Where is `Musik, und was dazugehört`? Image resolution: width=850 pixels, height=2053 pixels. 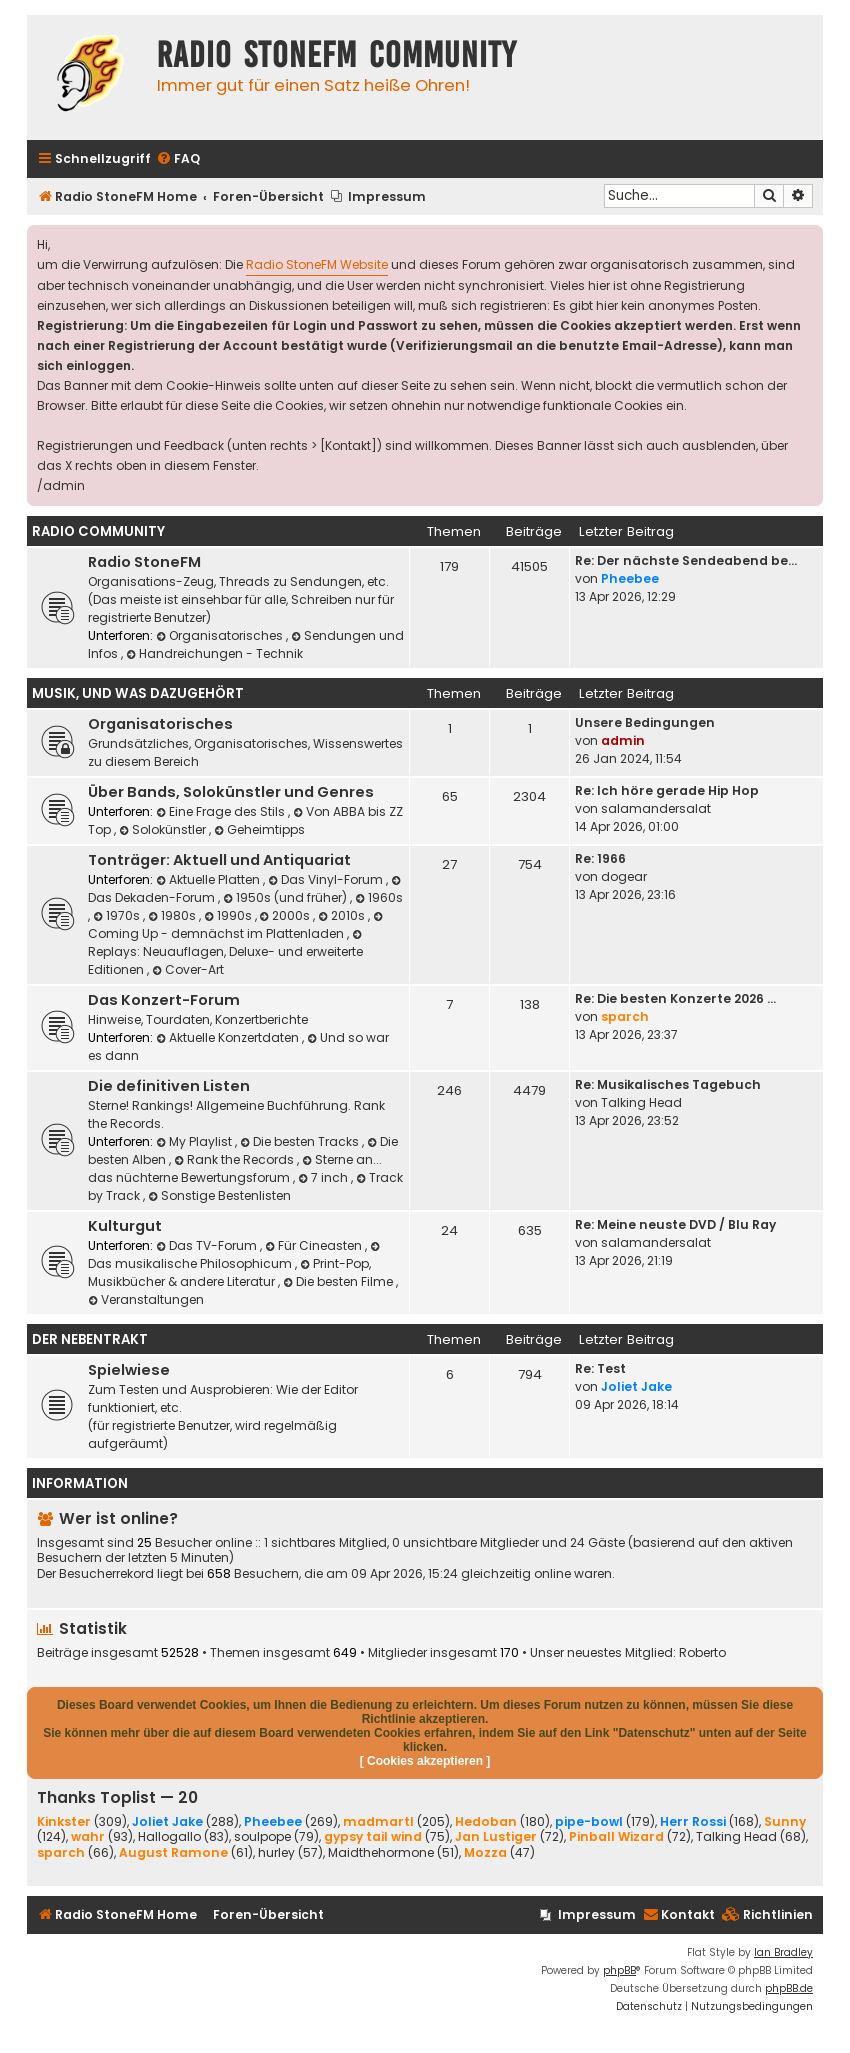 Musik, und was dazugehört is located at coordinates (138, 693).